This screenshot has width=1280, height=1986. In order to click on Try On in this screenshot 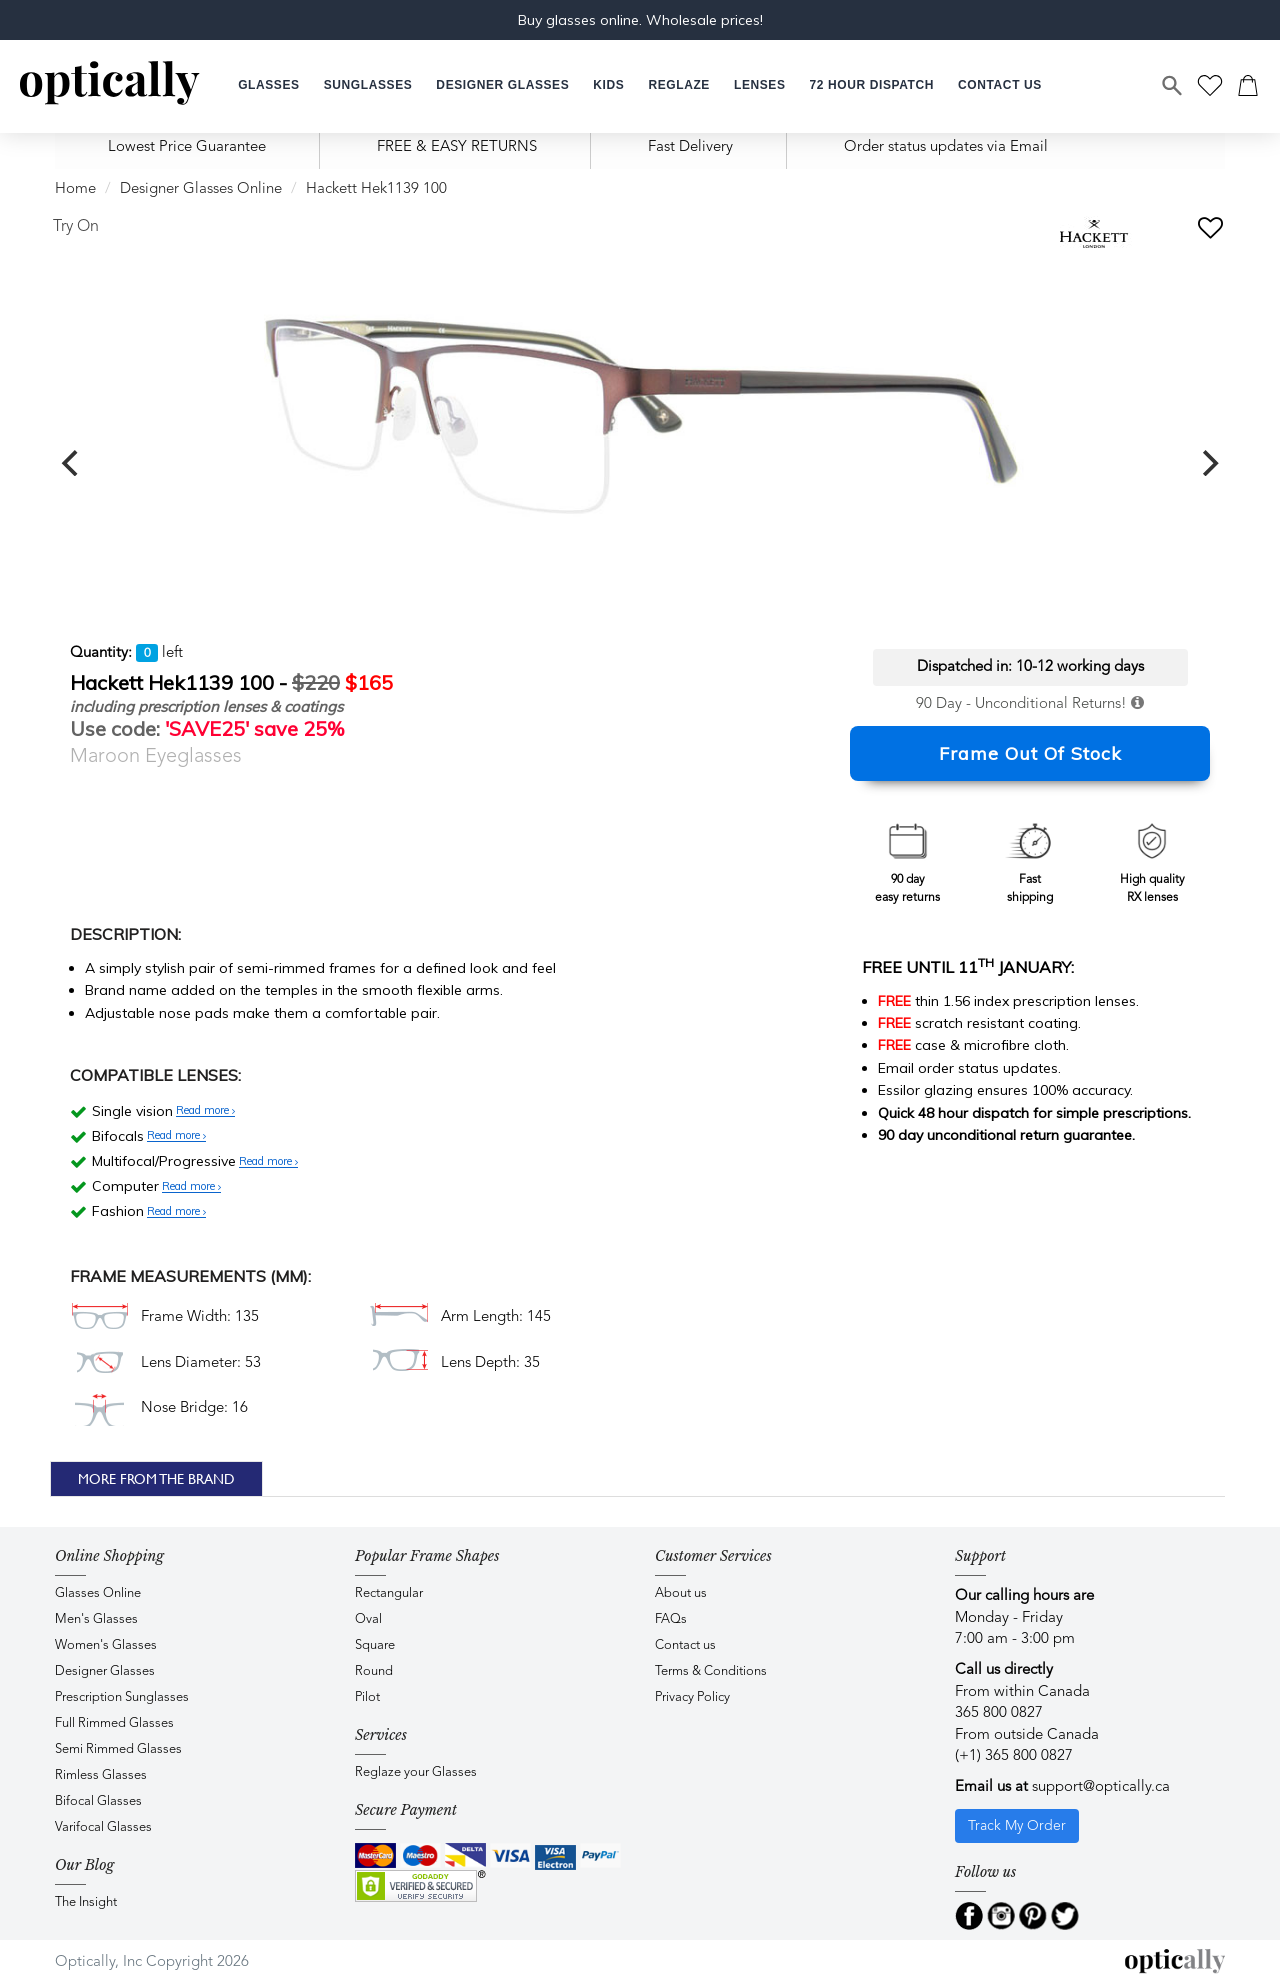, I will do `click(76, 227)`.